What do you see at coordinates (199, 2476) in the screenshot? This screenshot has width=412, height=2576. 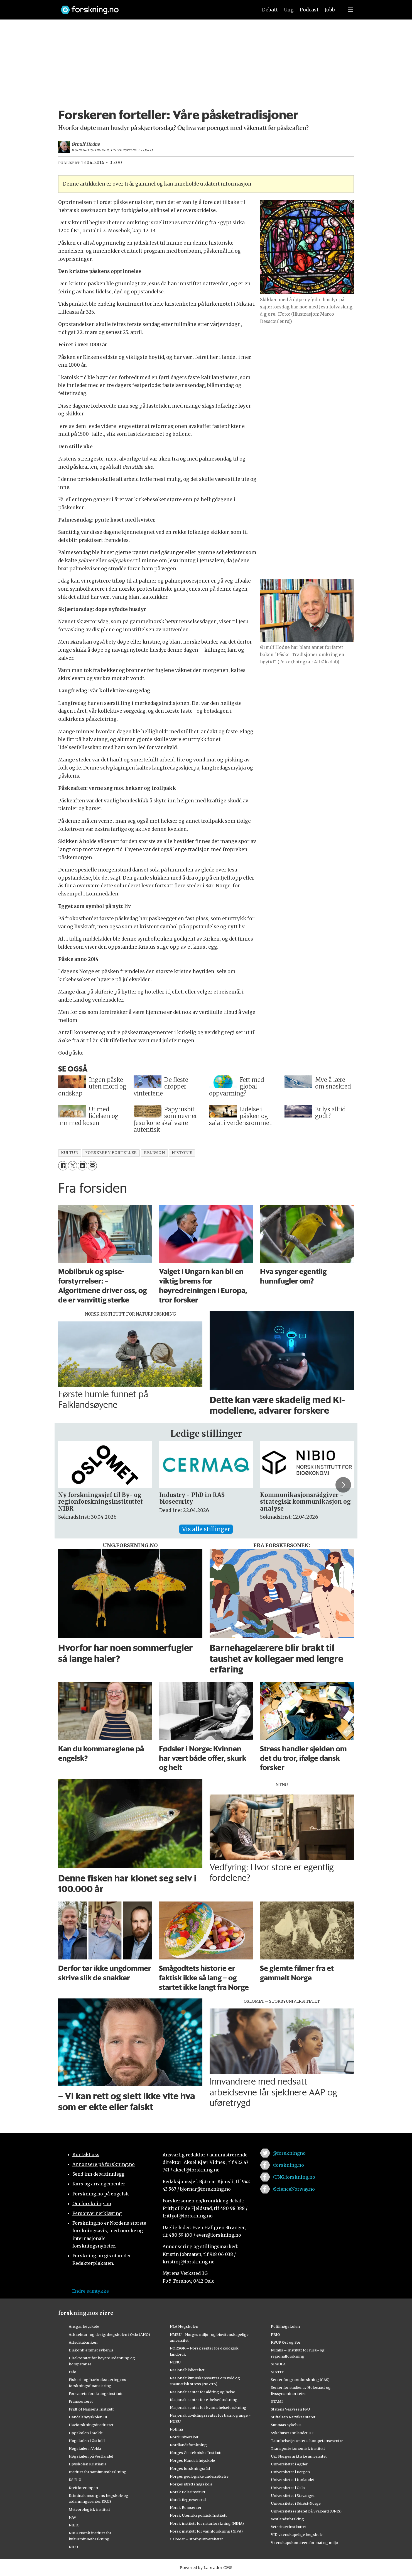 I see `Norges geologiske undersøkelse` at bounding box center [199, 2476].